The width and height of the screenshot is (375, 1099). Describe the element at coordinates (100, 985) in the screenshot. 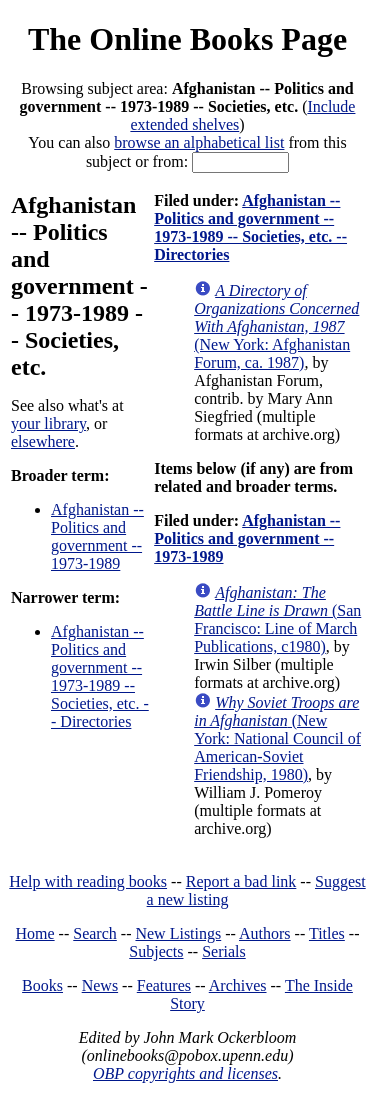

I see `News` at that location.